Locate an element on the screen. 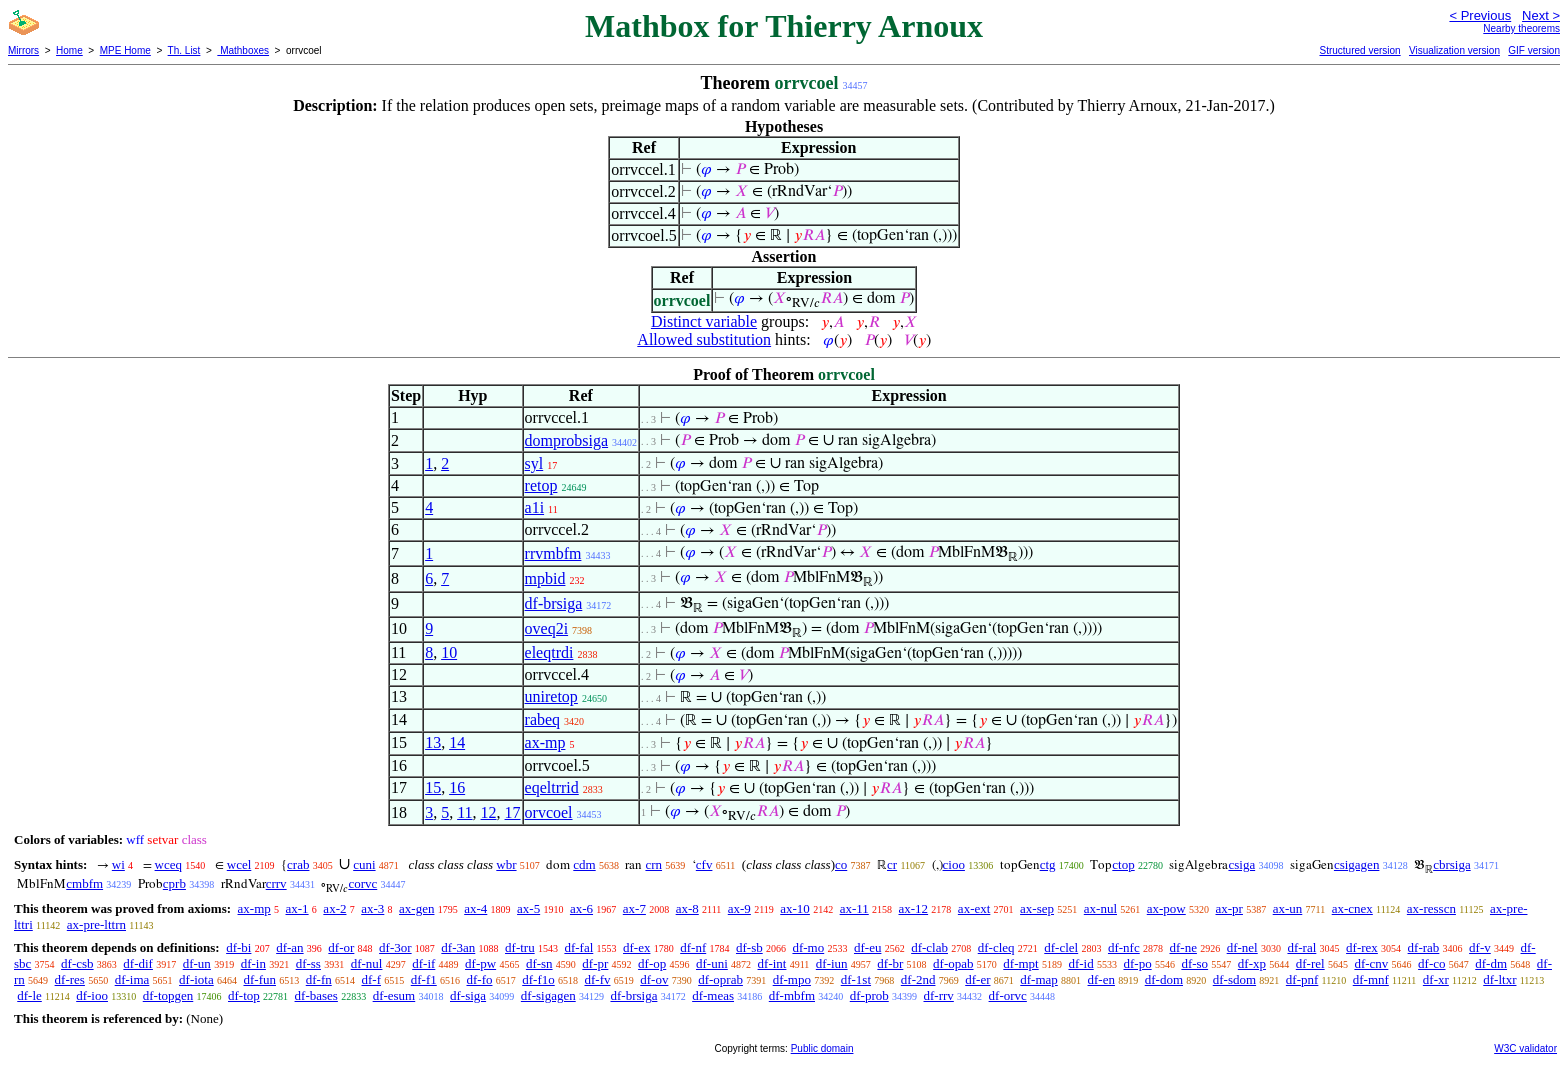 The height and width of the screenshot is (1065, 1568). df-f1o is located at coordinates (538, 979).